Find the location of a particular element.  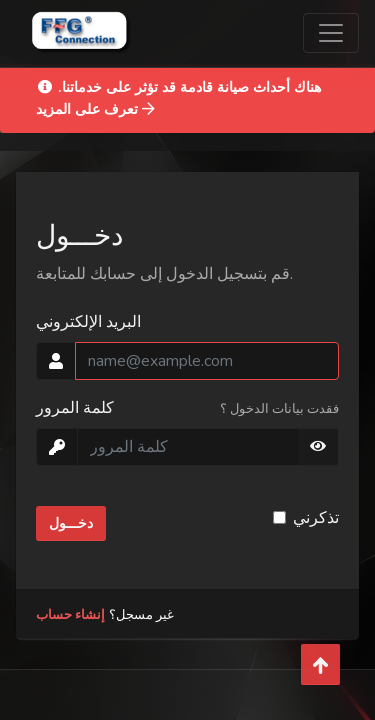

فقدت بيانات الدخول ؟ is located at coordinates (279, 409).